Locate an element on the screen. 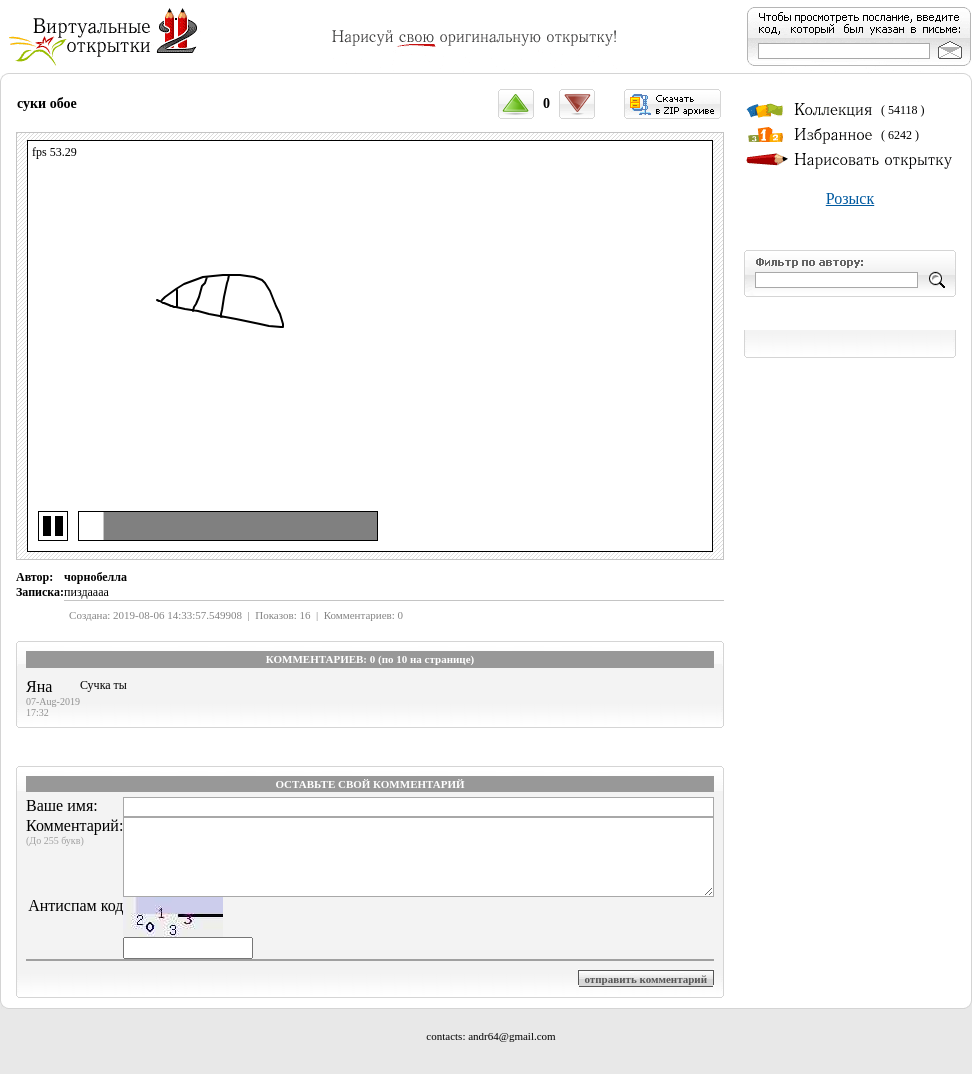 This screenshot has height=1074, width=972. Розыск is located at coordinates (850, 198).